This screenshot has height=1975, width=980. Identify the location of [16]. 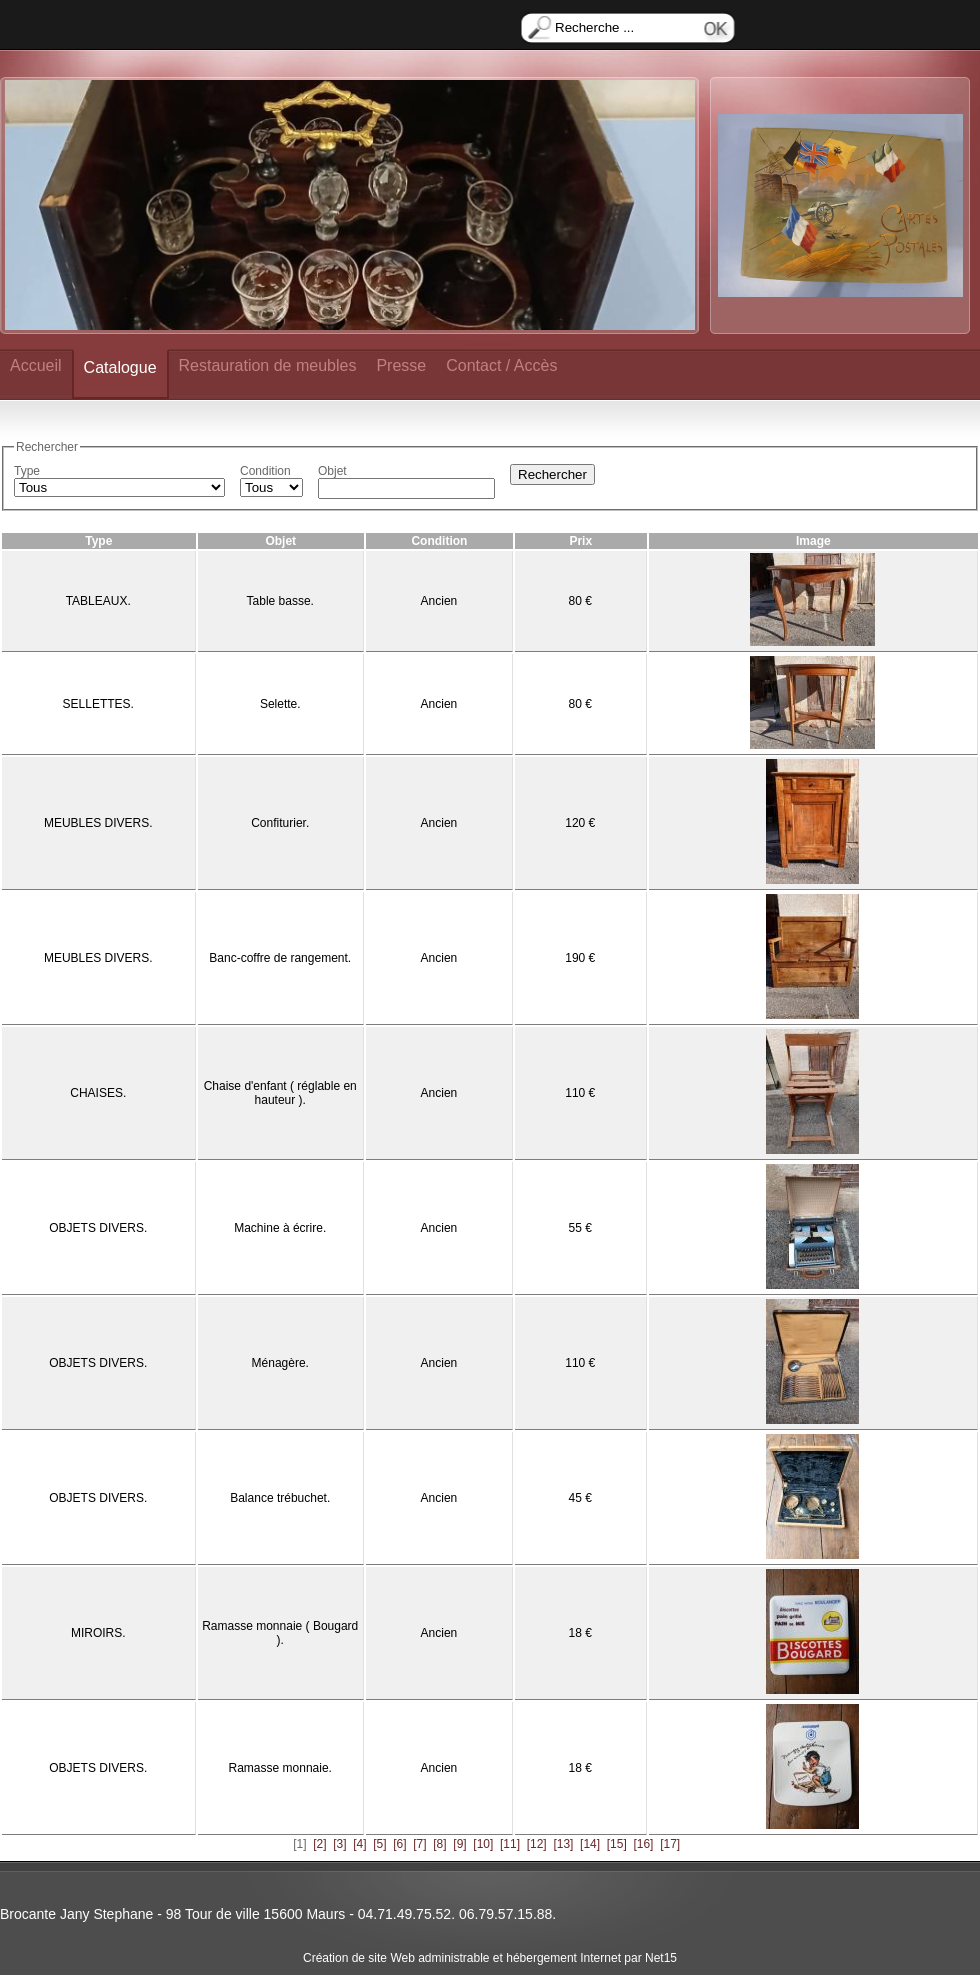
(643, 1844).